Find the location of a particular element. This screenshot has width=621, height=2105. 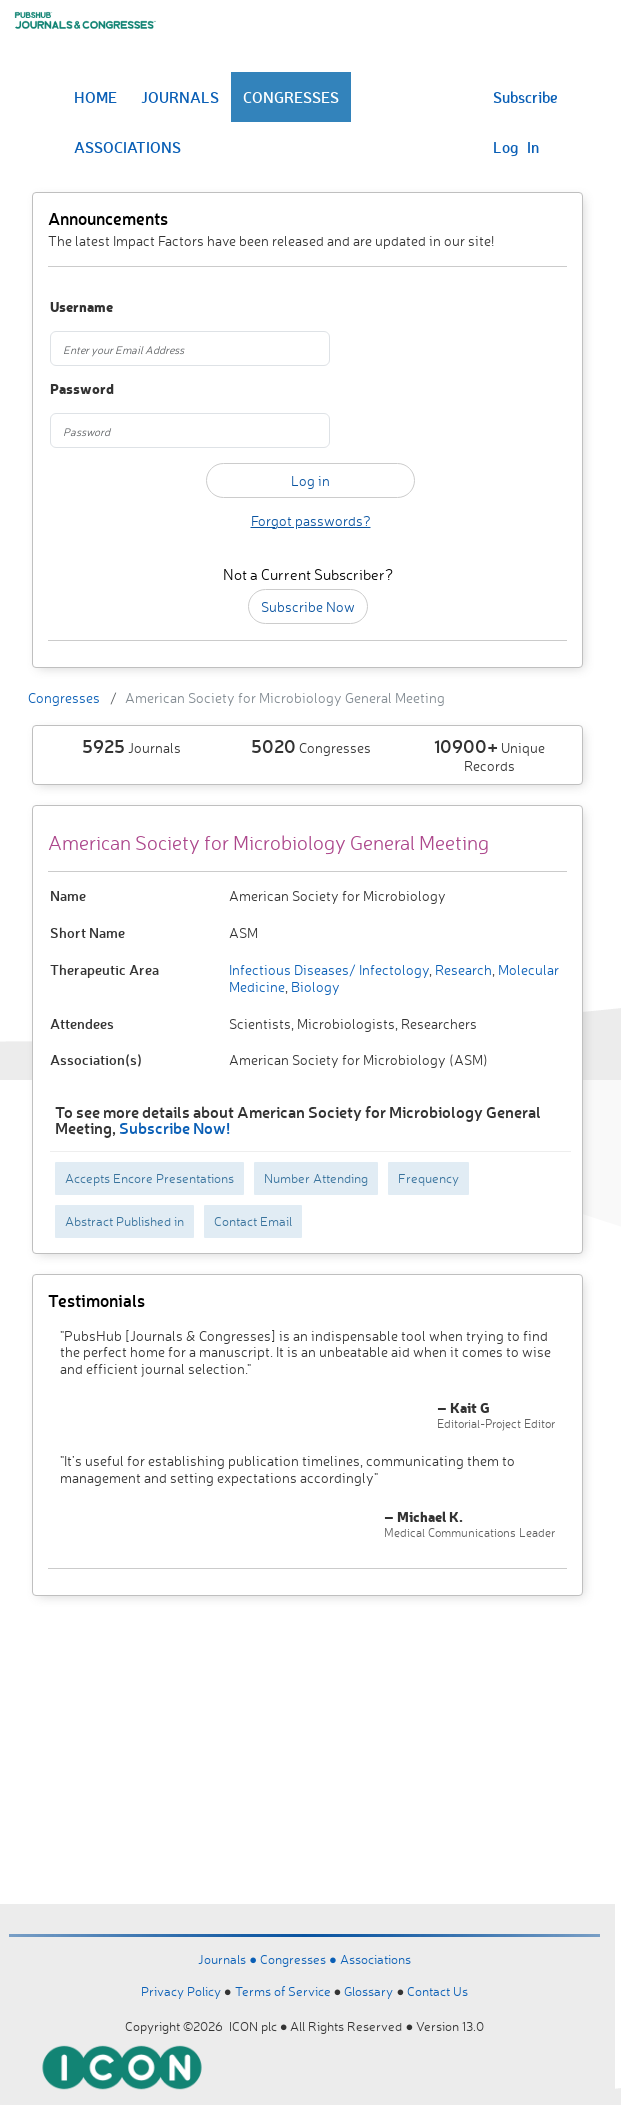

Contact Us is located at coordinates (437, 1991).